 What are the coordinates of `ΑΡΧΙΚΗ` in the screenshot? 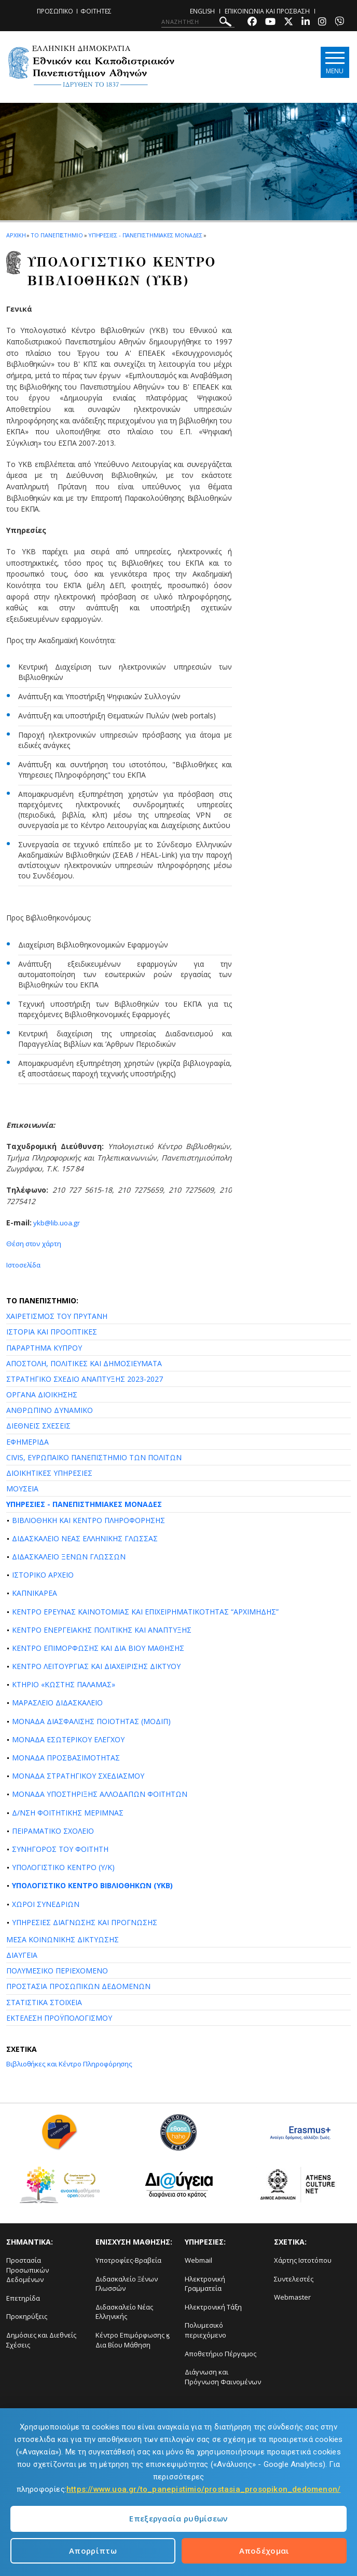 It's located at (15, 235).